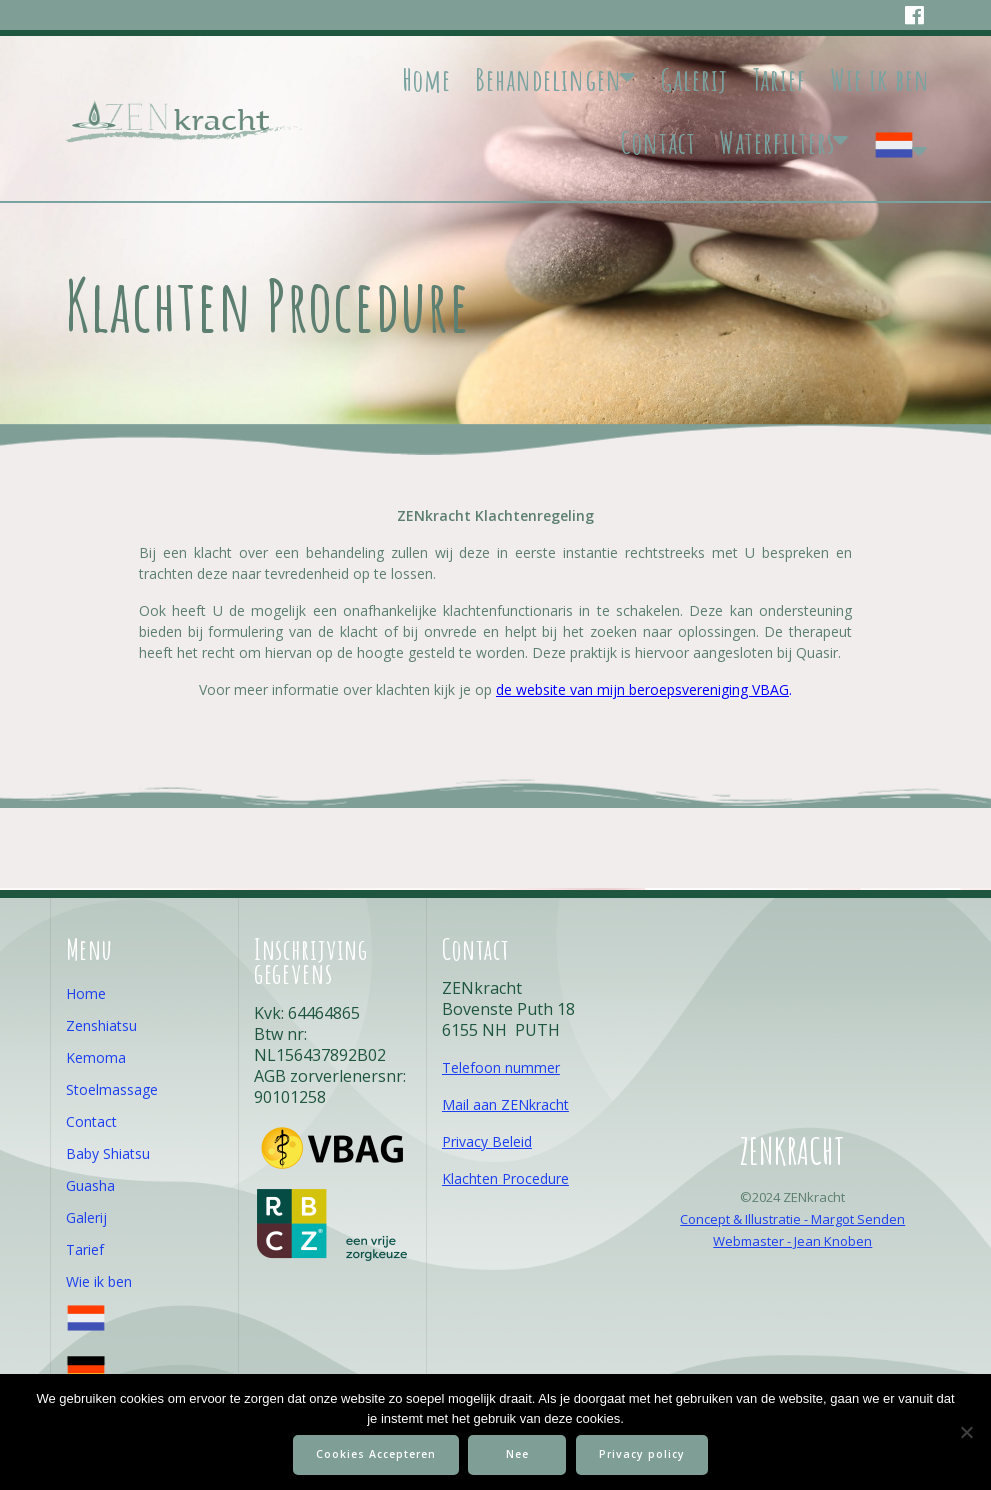 The width and height of the screenshot is (991, 1490). Describe the element at coordinates (90, 1185) in the screenshot. I see `Guasha` at that location.